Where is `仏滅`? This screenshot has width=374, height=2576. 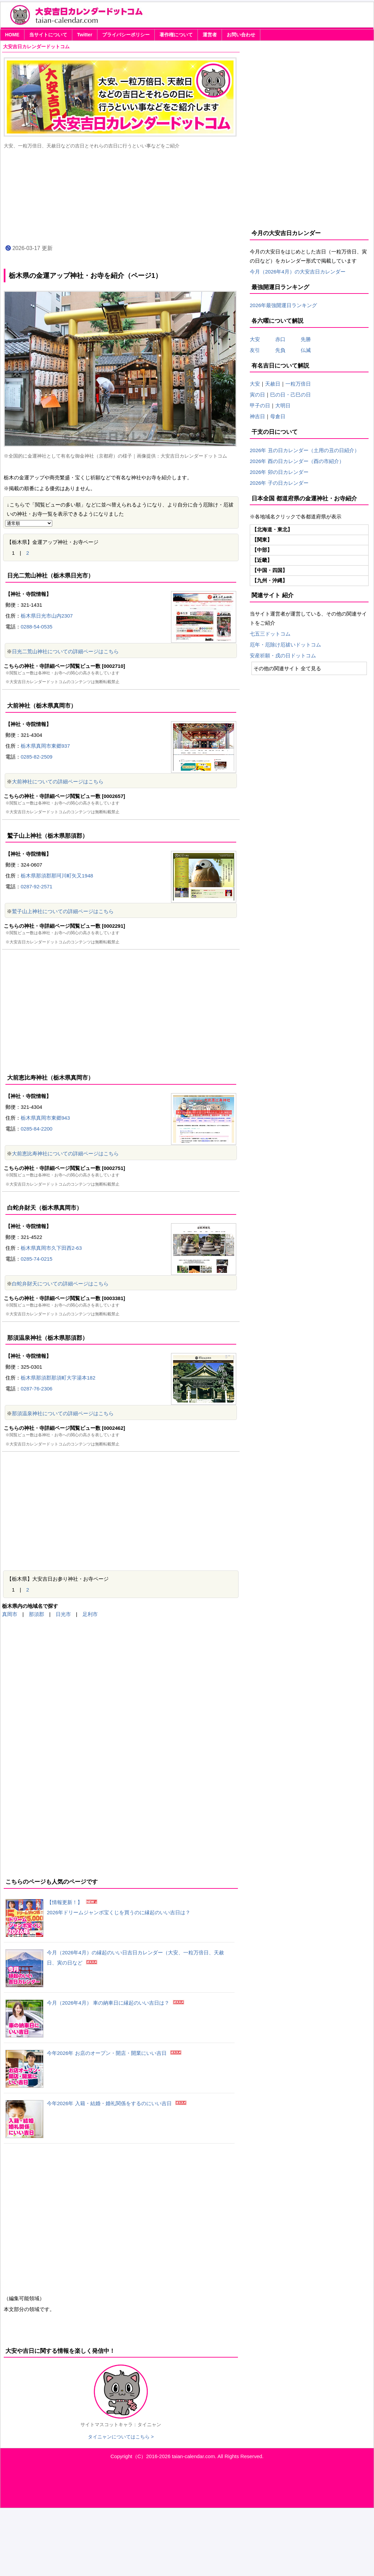 仏滅 is located at coordinates (303, 350).